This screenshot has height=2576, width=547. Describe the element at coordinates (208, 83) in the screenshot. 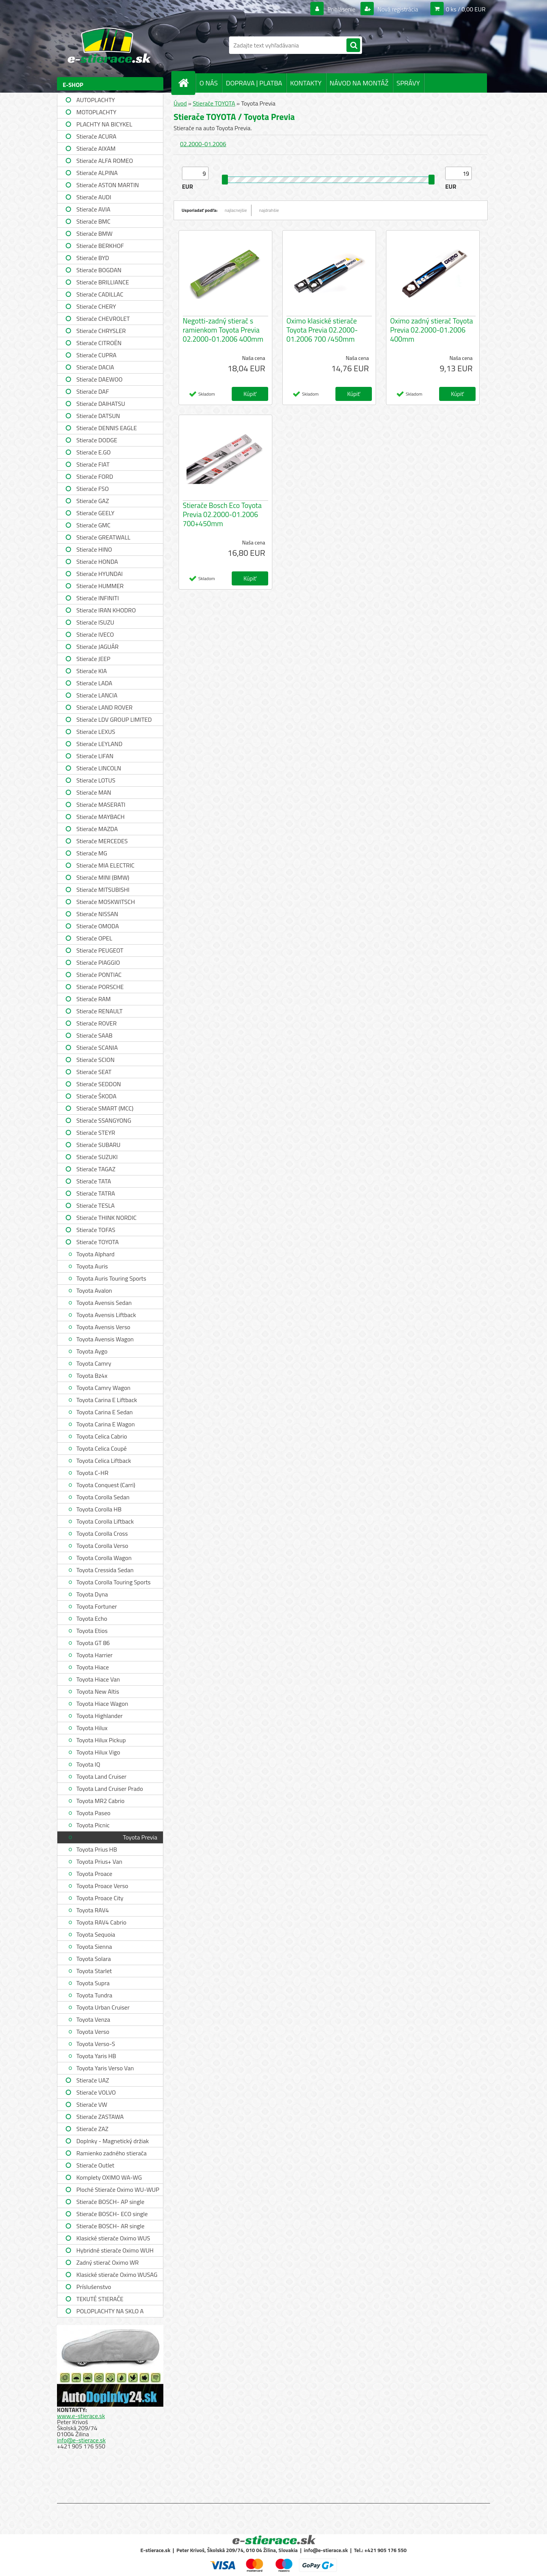

I see `O NÁS` at that location.